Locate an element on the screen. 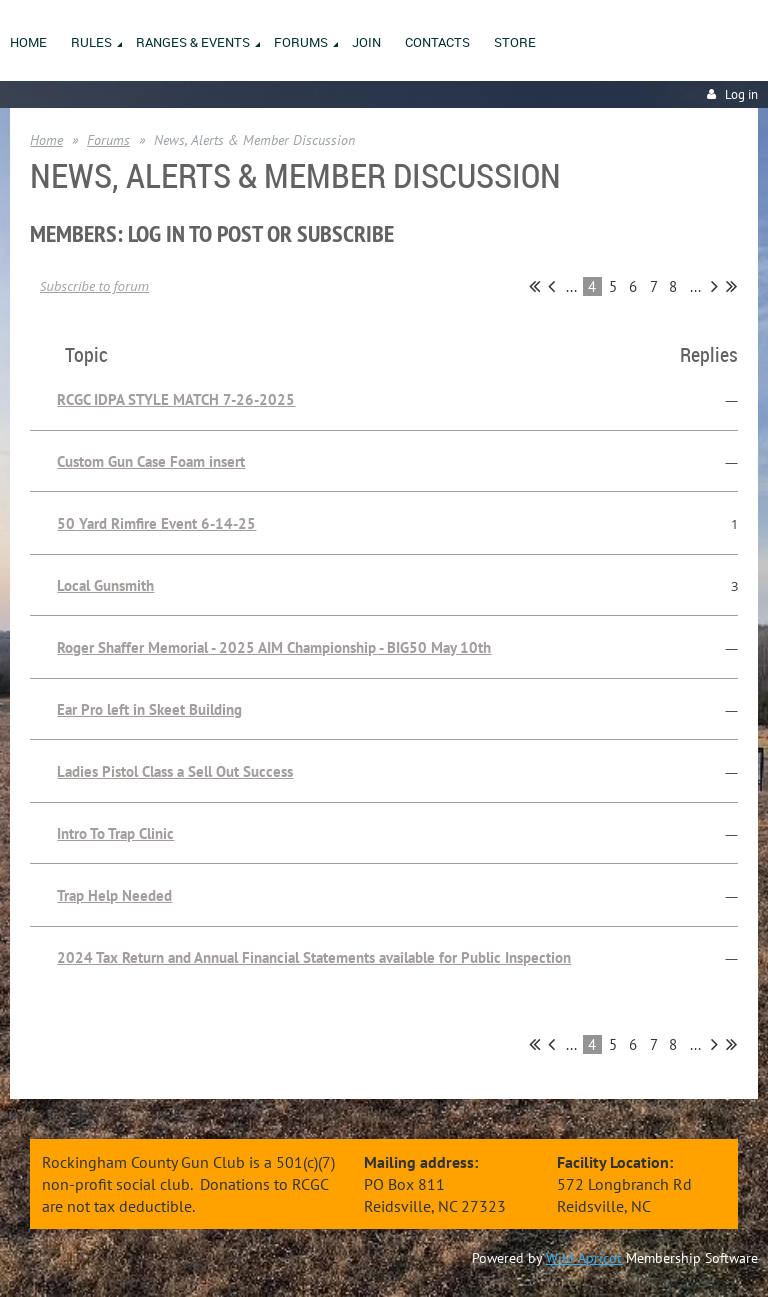 This screenshot has height=1297, width=768. Log in is located at coordinates (741, 94).